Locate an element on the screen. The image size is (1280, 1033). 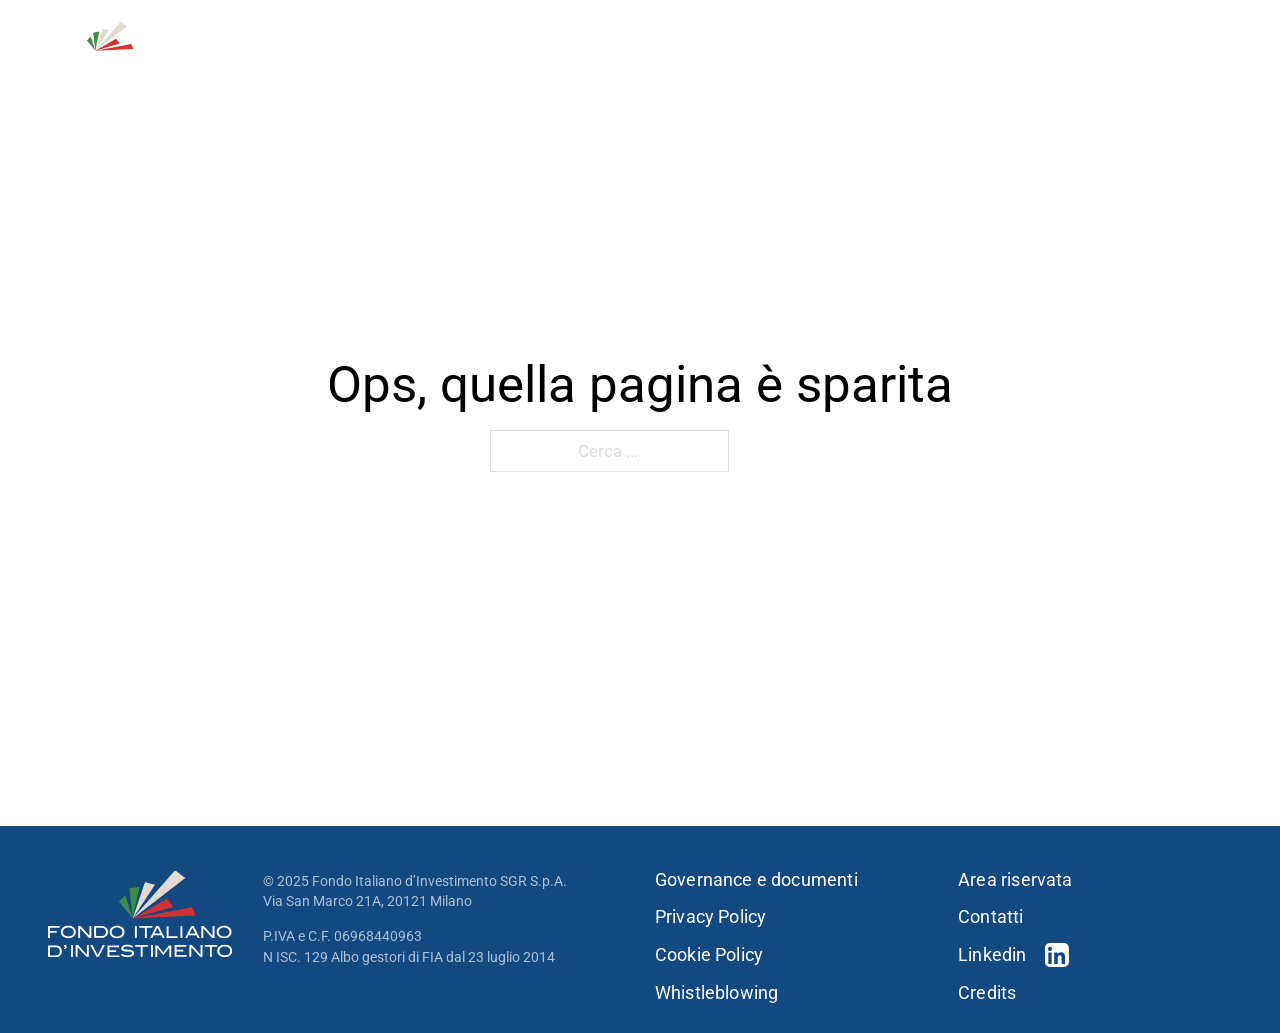
[Press & news Sotto menu] is located at coordinates (1226, 69).